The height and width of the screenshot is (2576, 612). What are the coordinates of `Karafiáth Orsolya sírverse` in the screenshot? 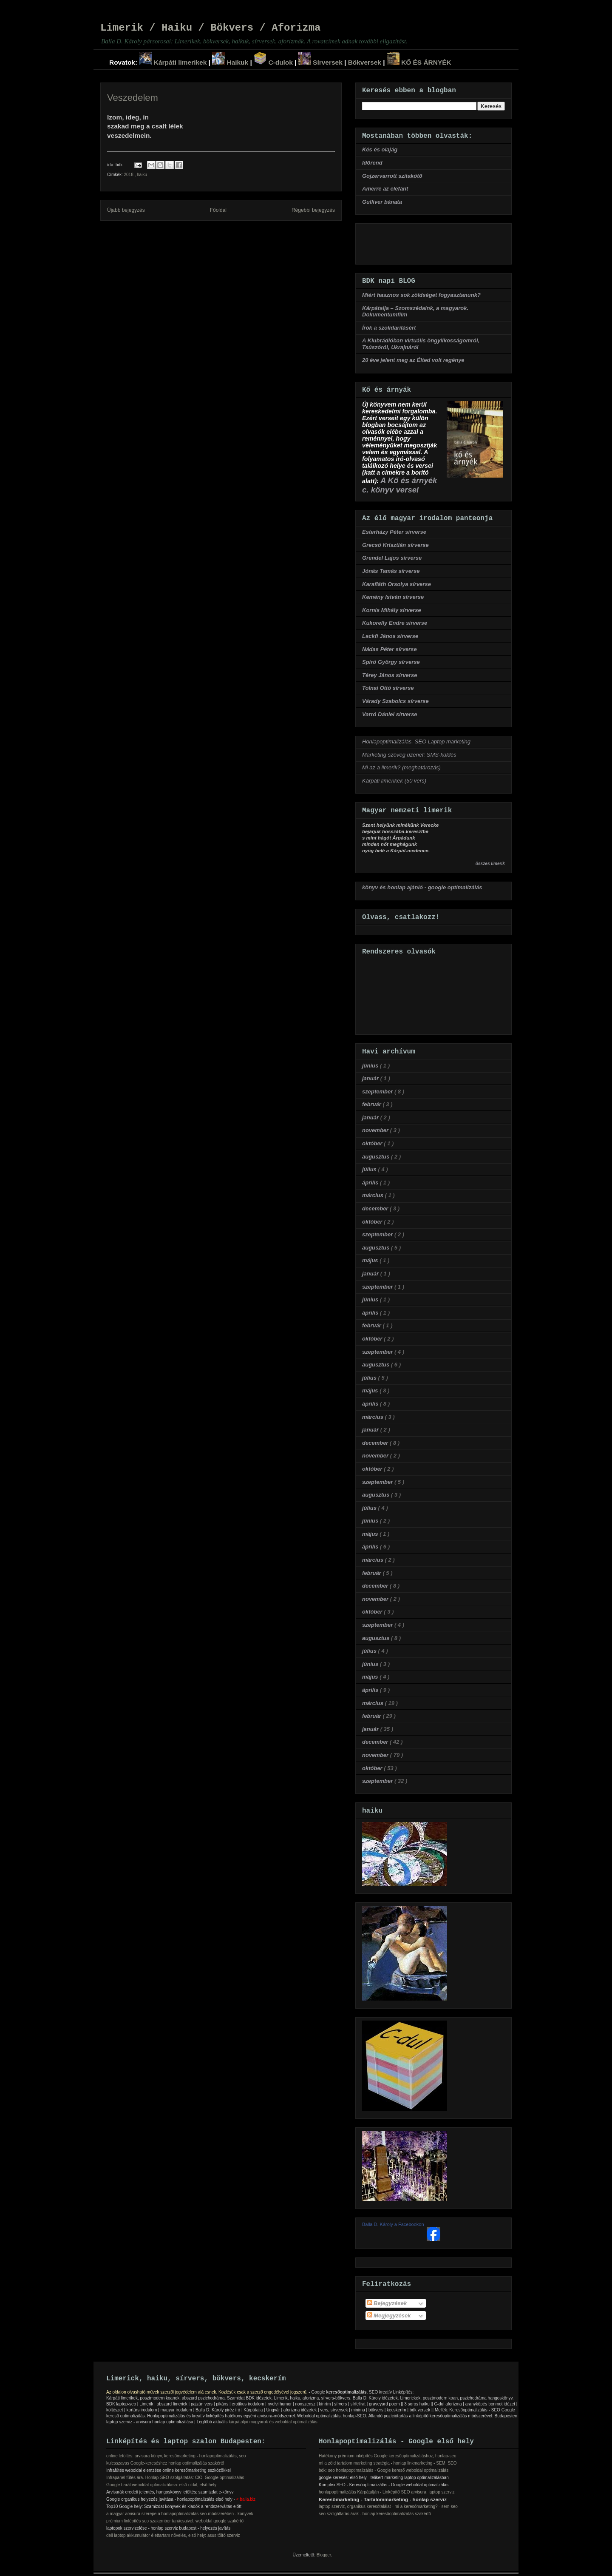 It's located at (396, 584).